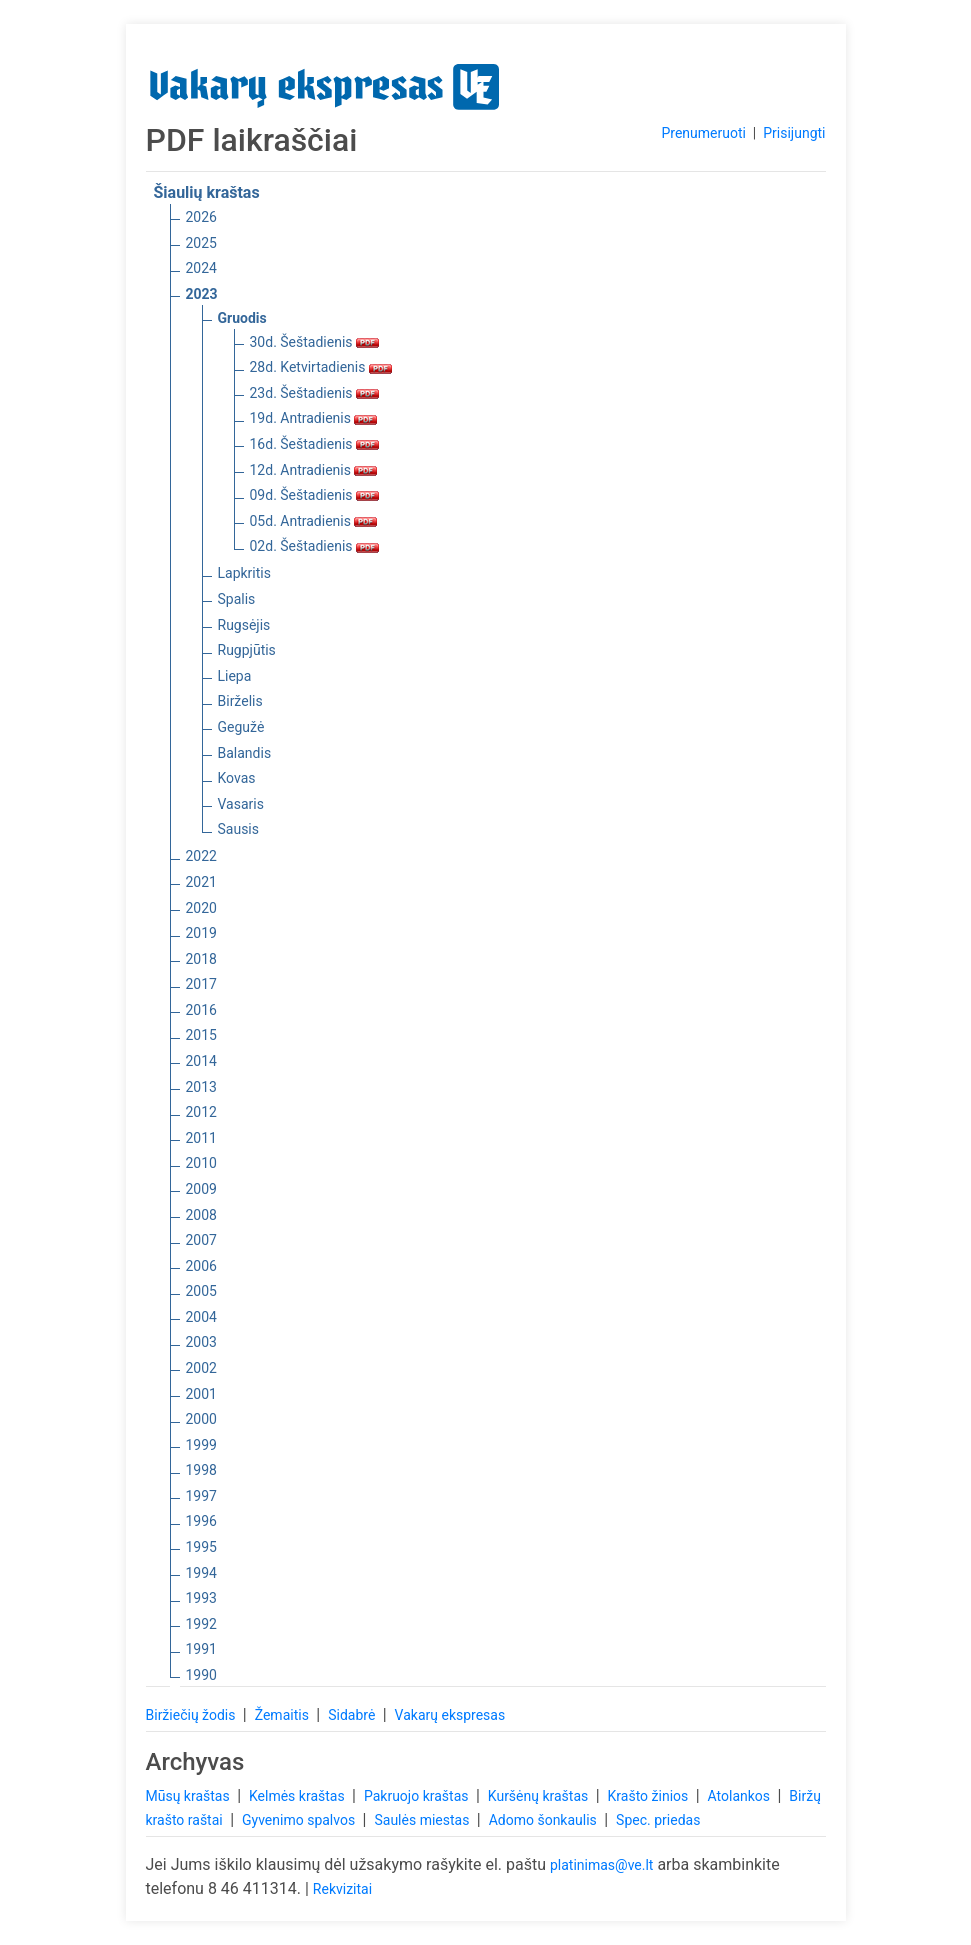 This screenshot has width=971, height=1945. Describe the element at coordinates (244, 625) in the screenshot. I see `Rugsėjis` at that location.